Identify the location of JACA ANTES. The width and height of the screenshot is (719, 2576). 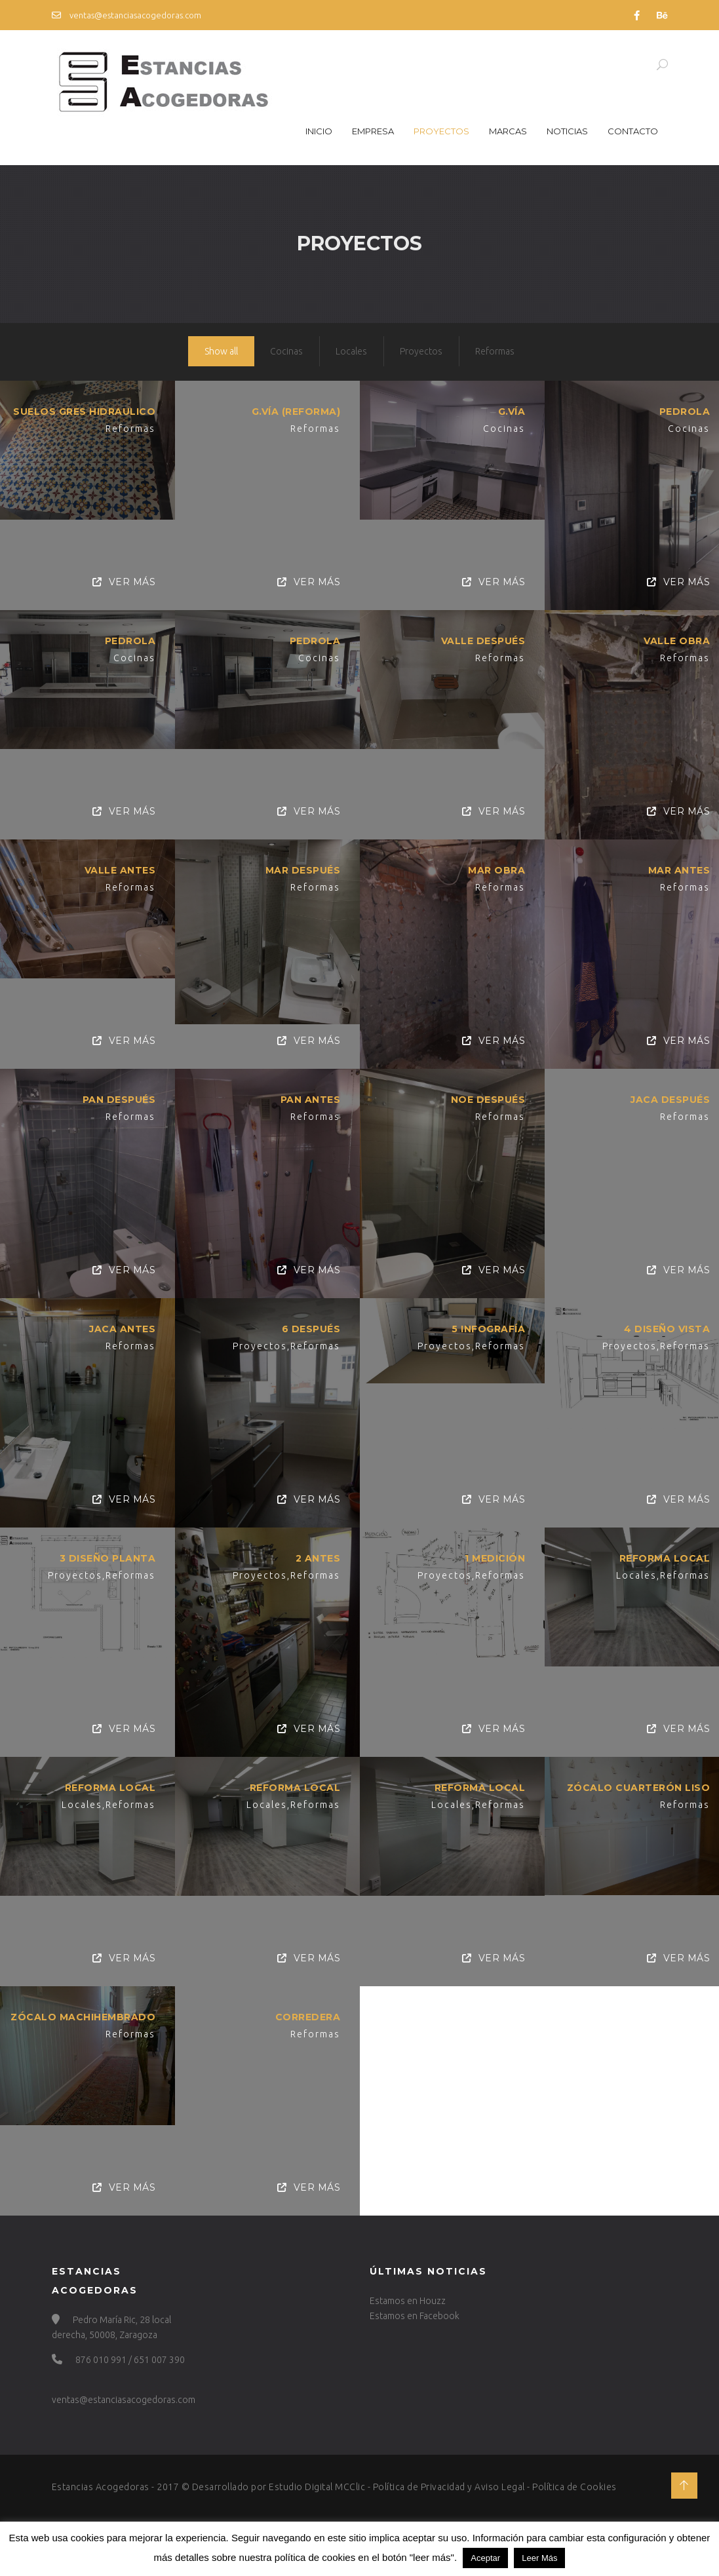
(122, 1323).